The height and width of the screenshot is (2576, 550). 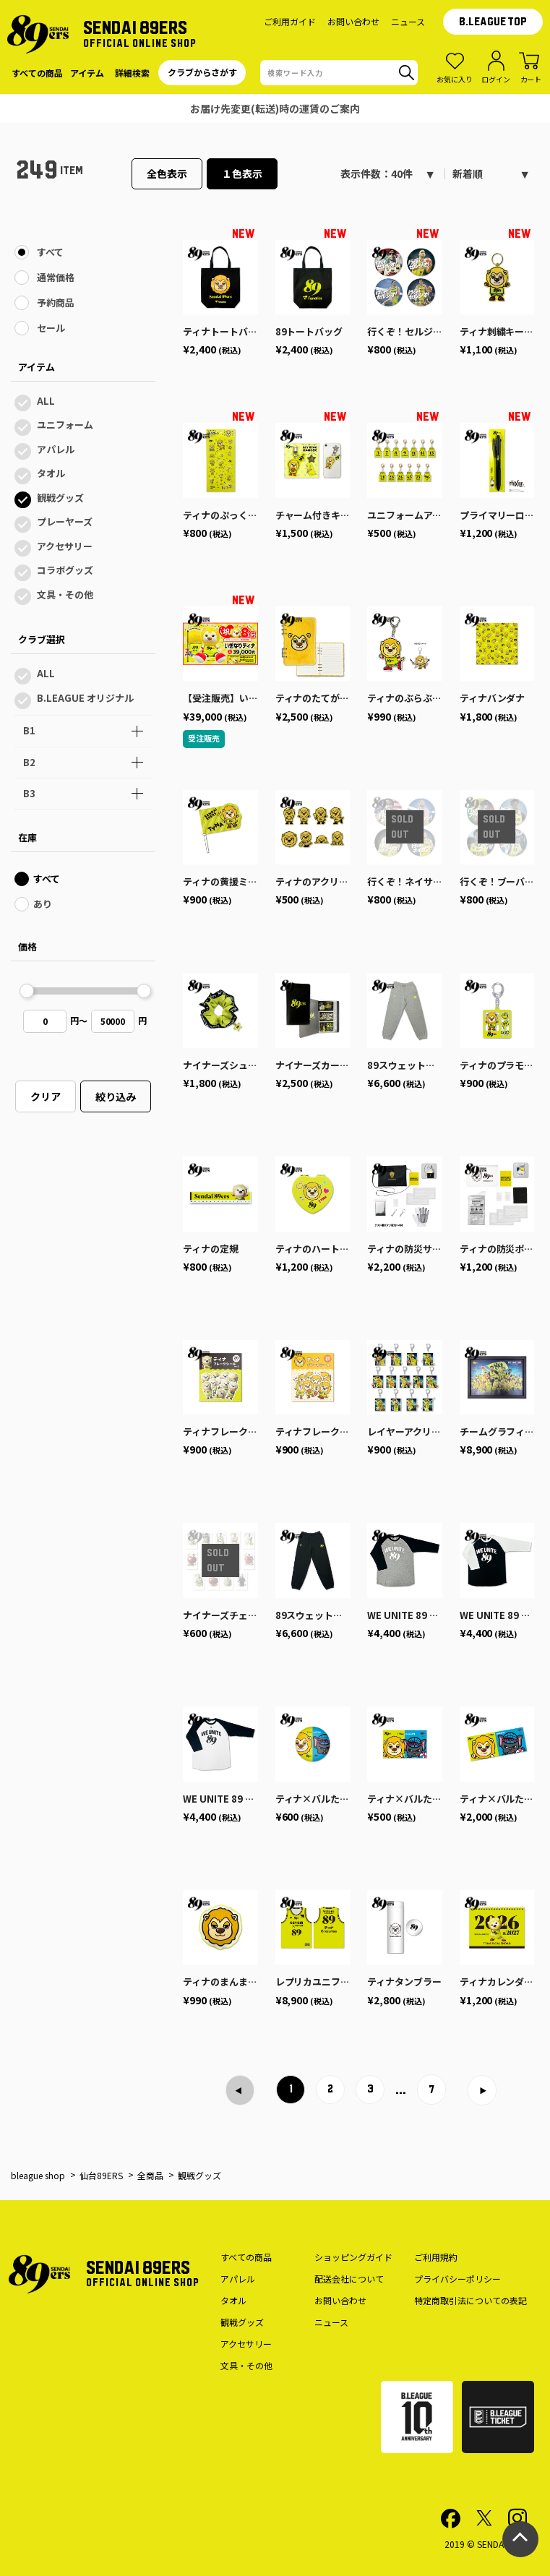 What do you see at coordinates (65, 521) in the screenshot?
I see `プレーヤーズ` at bounding box center [65, 521].